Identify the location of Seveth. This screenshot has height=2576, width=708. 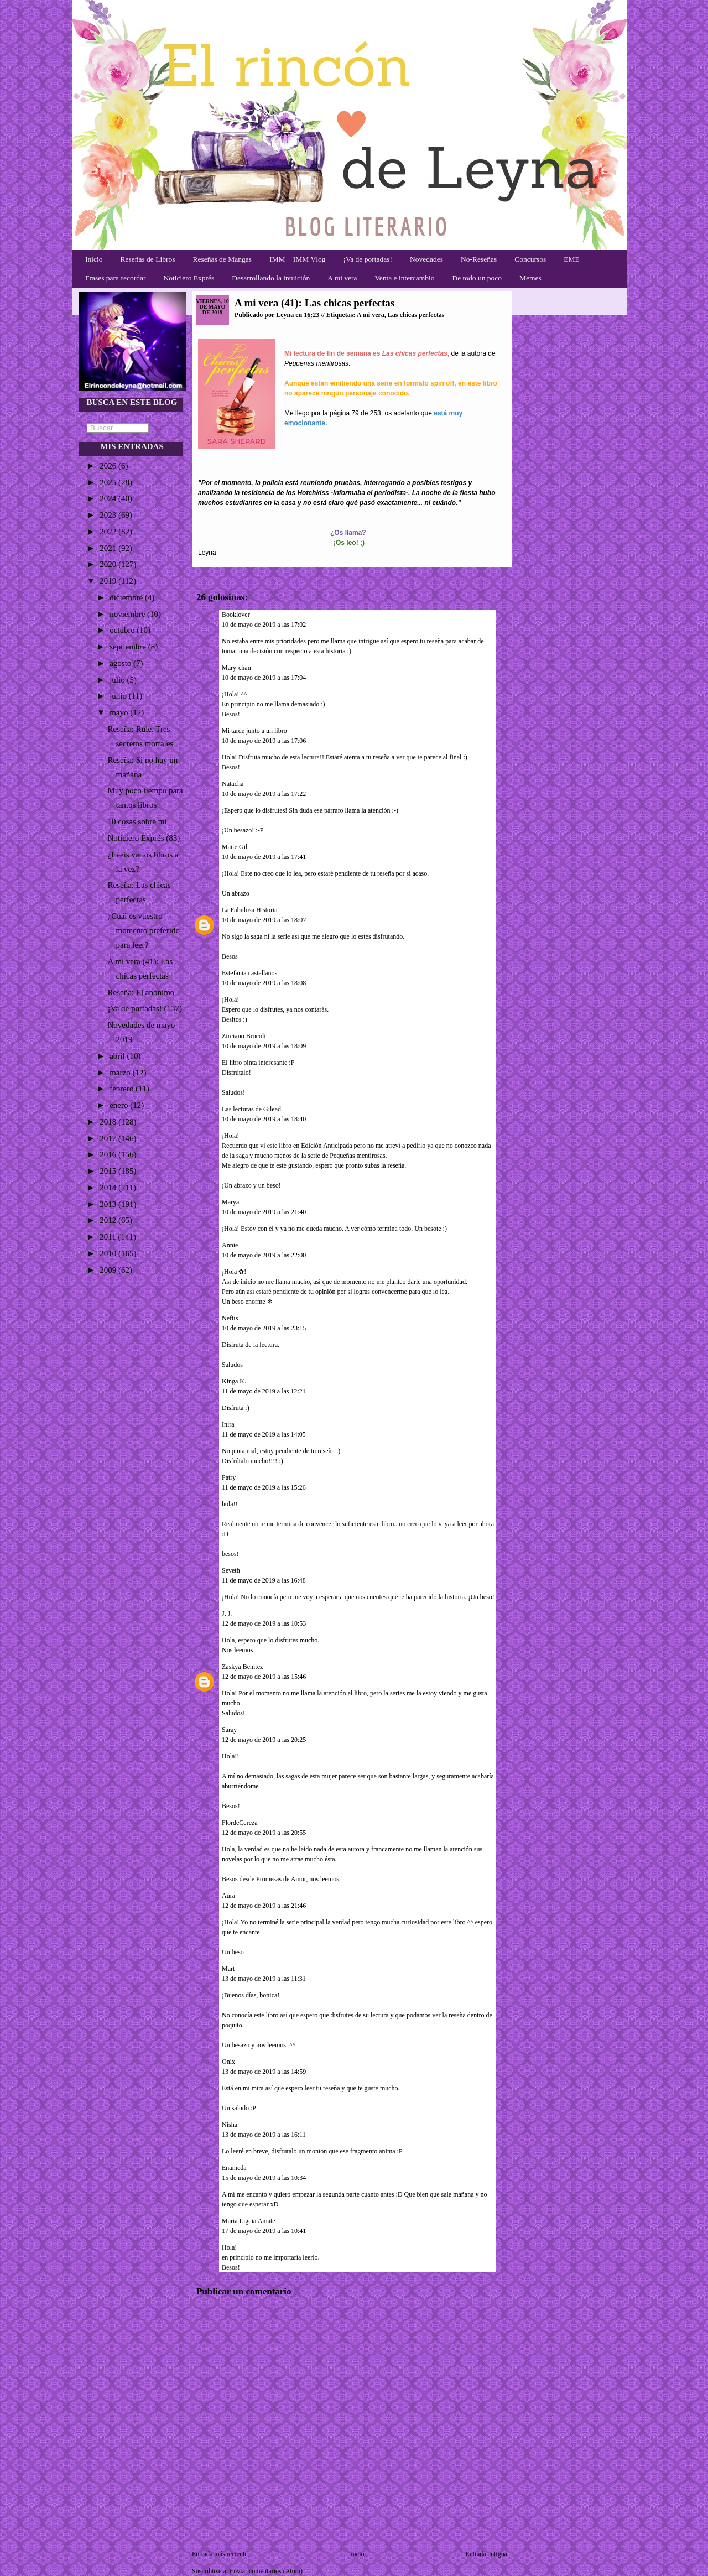
(231, 1570).